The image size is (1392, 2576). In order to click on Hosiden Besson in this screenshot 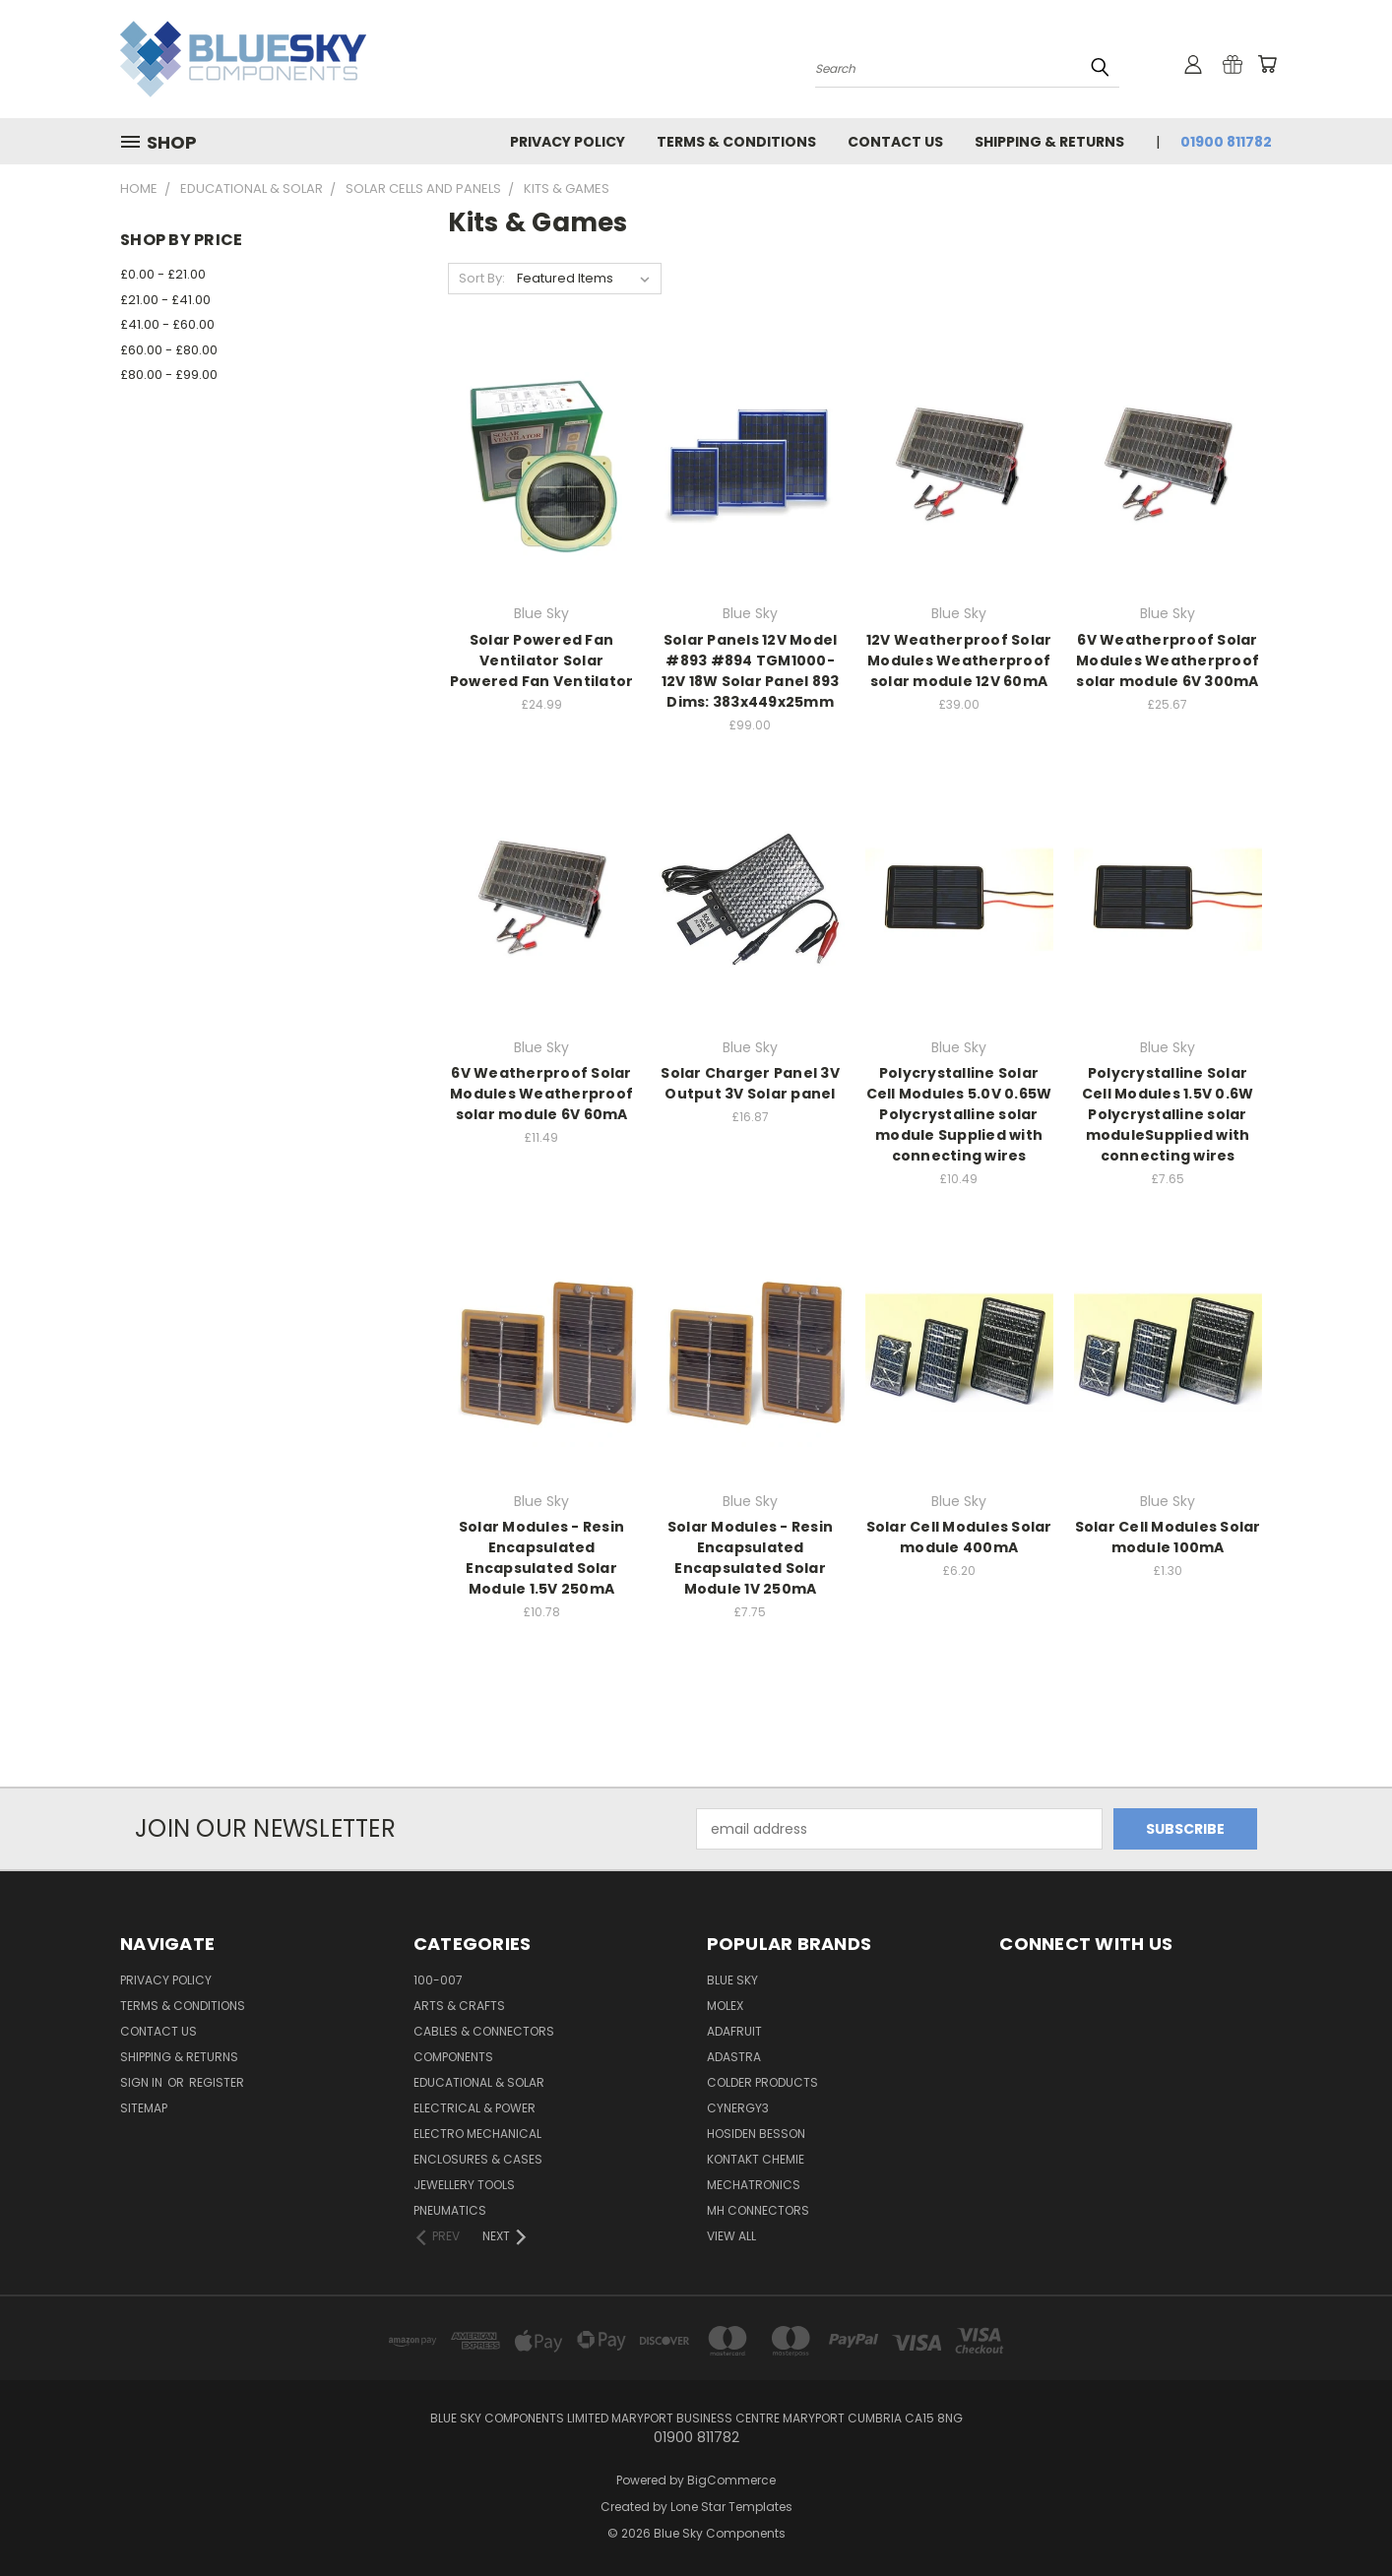, I will do `click(756, 2133)`.